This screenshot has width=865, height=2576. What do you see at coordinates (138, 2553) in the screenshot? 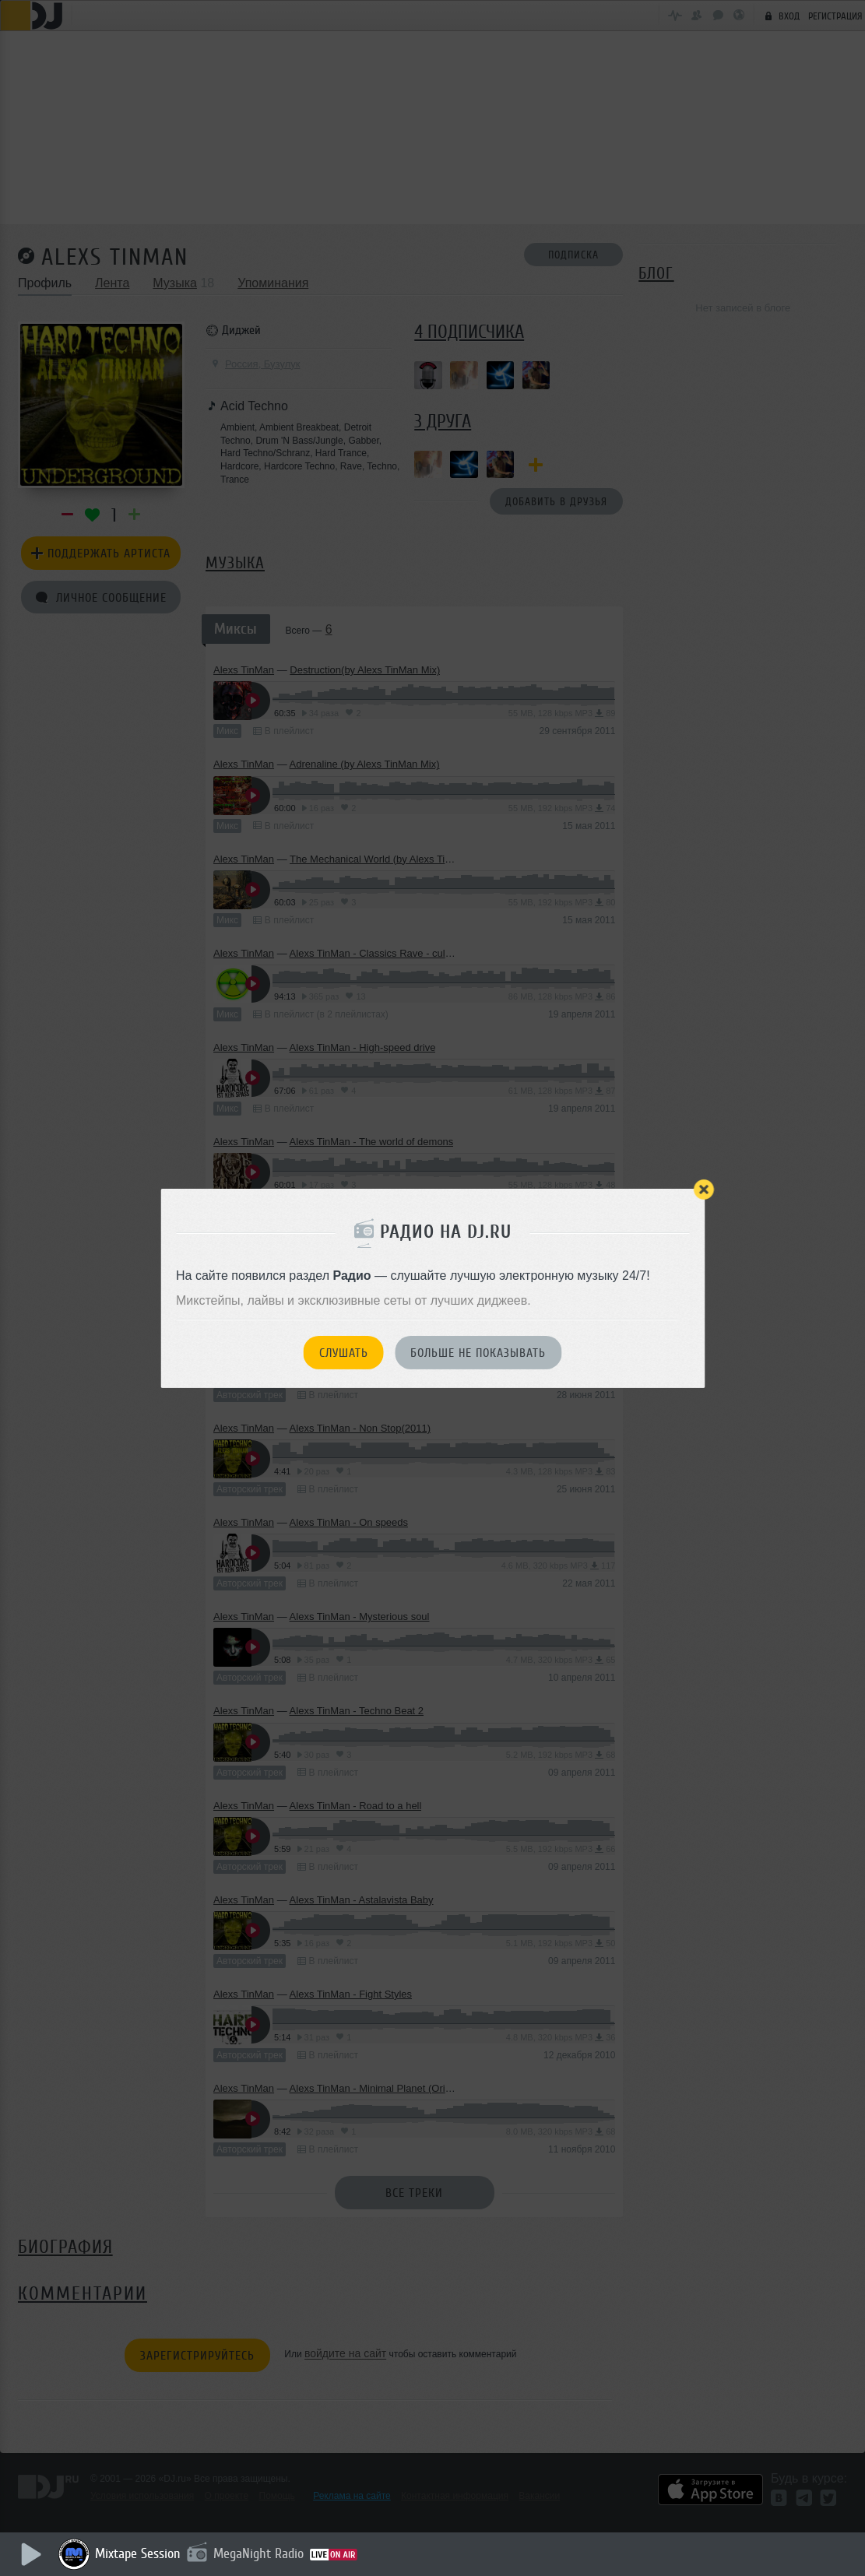
I see `Mixtape Session` at bounding box center [138, 2553].